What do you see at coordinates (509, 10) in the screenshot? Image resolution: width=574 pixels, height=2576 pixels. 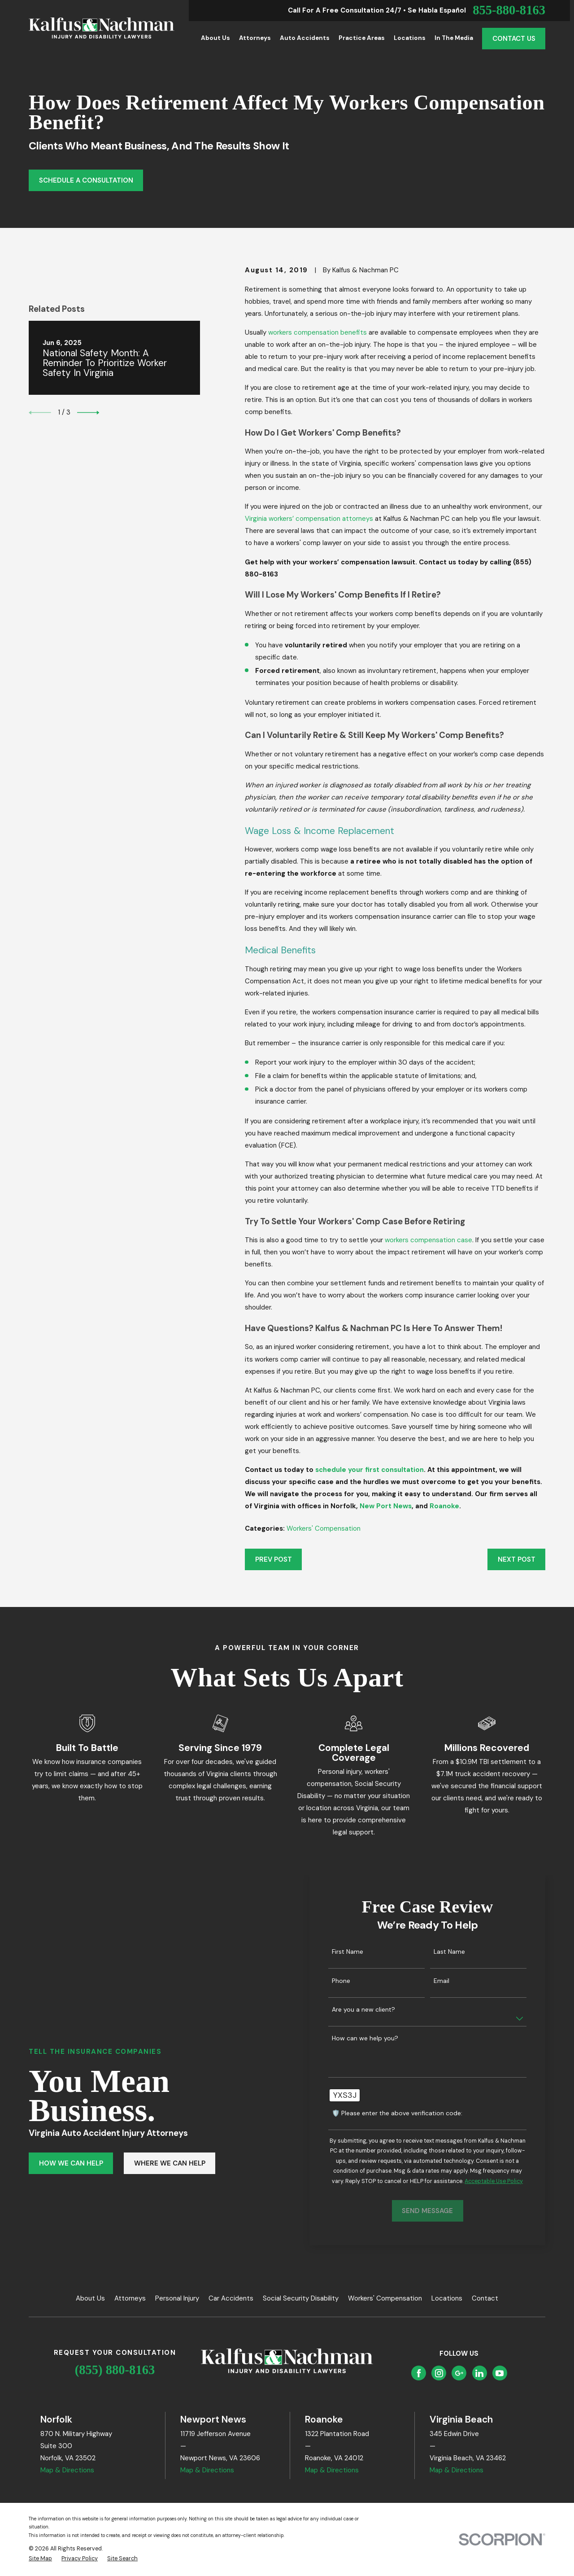 I see `855-880-8163` at bounding box center [509, 10].